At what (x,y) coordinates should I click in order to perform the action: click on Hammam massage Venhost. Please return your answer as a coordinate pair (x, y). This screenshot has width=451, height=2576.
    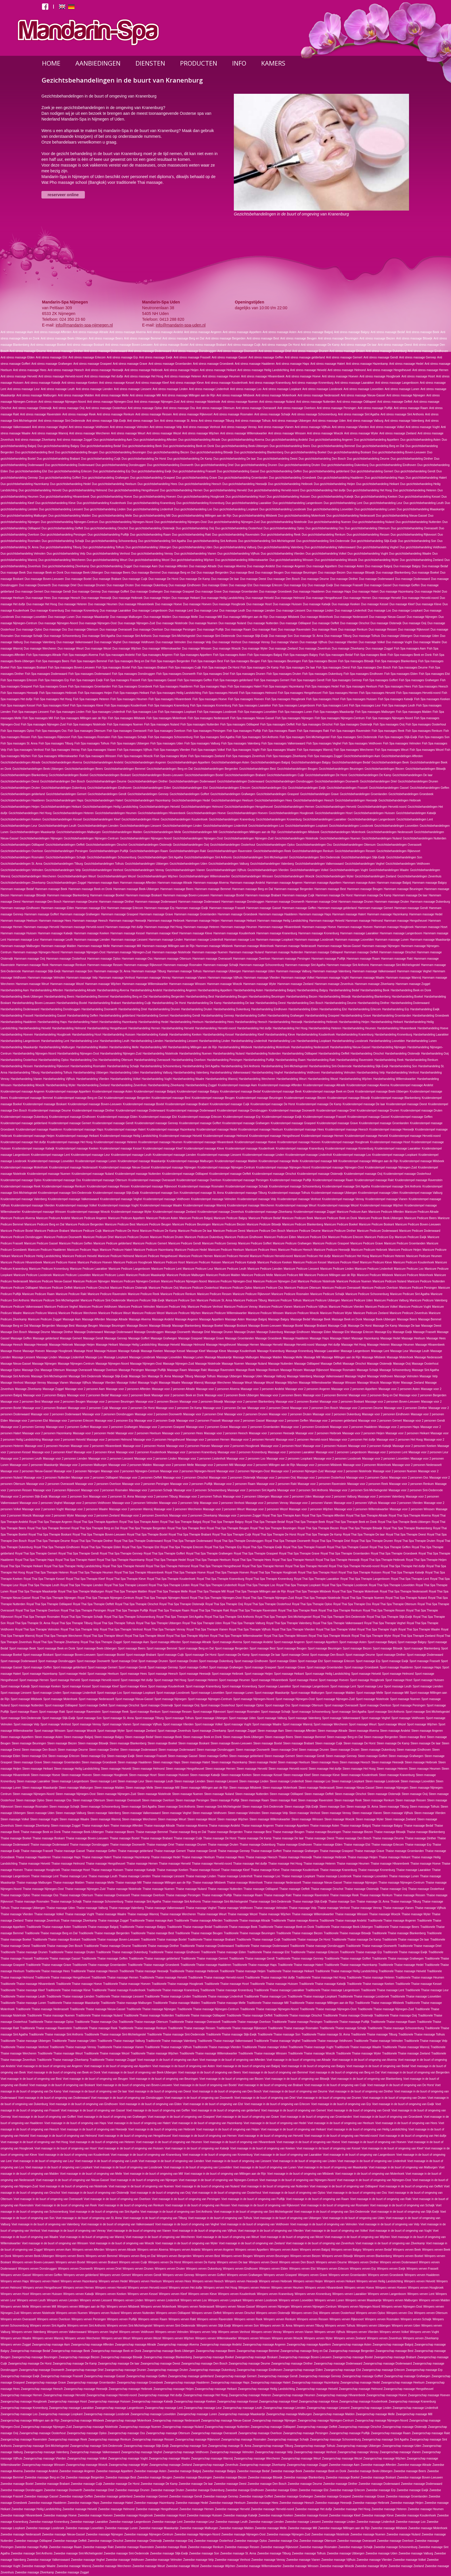
    Looking at the image, I should click on (117, 977).